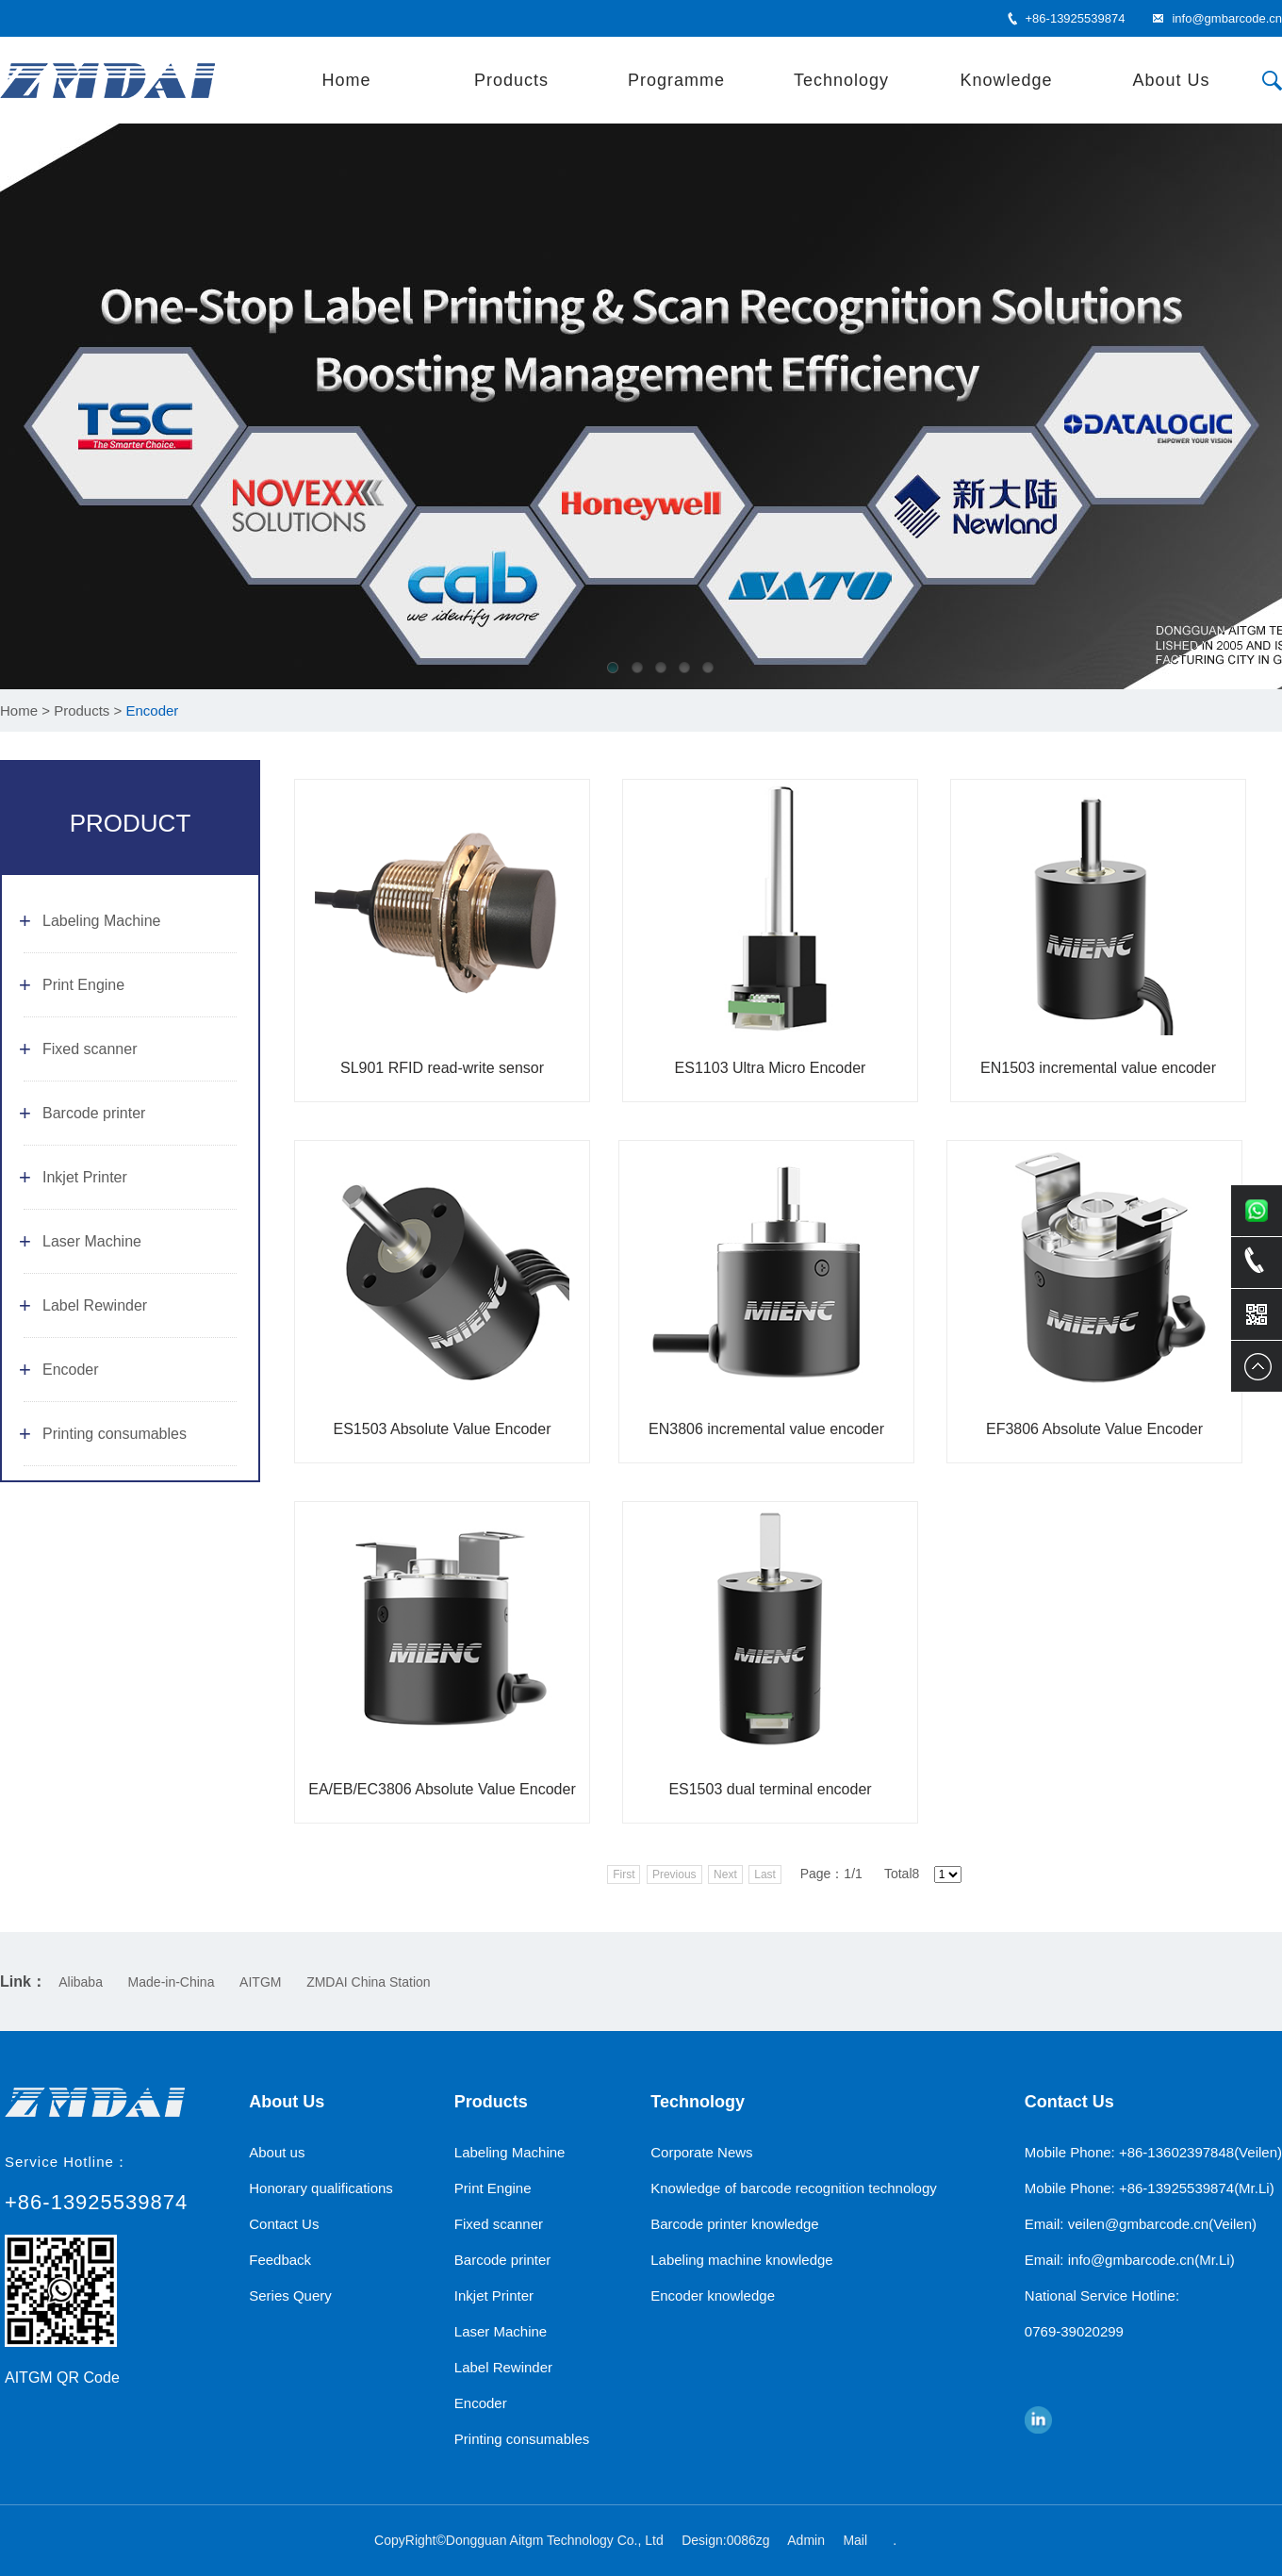 This screenshot has width=1282, height=2576. I want to click on Series Query, so click(290, 2295).